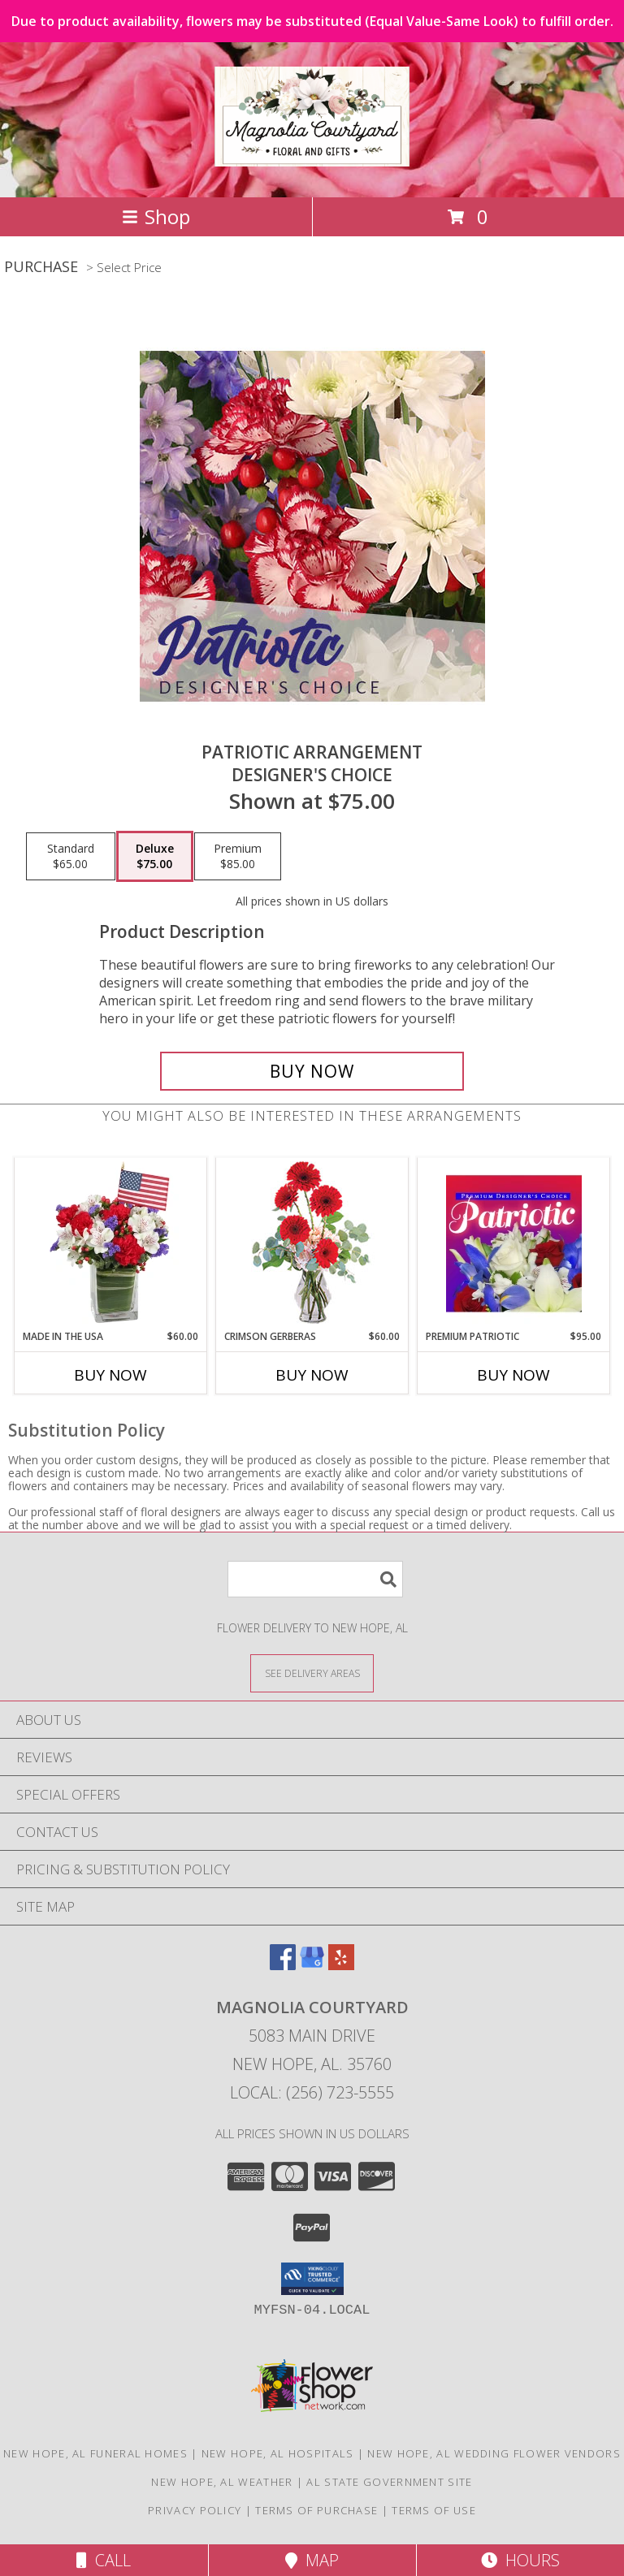 The image size is (624, 2576). I want to click on Hours [See Hours], so click(520, 2560).